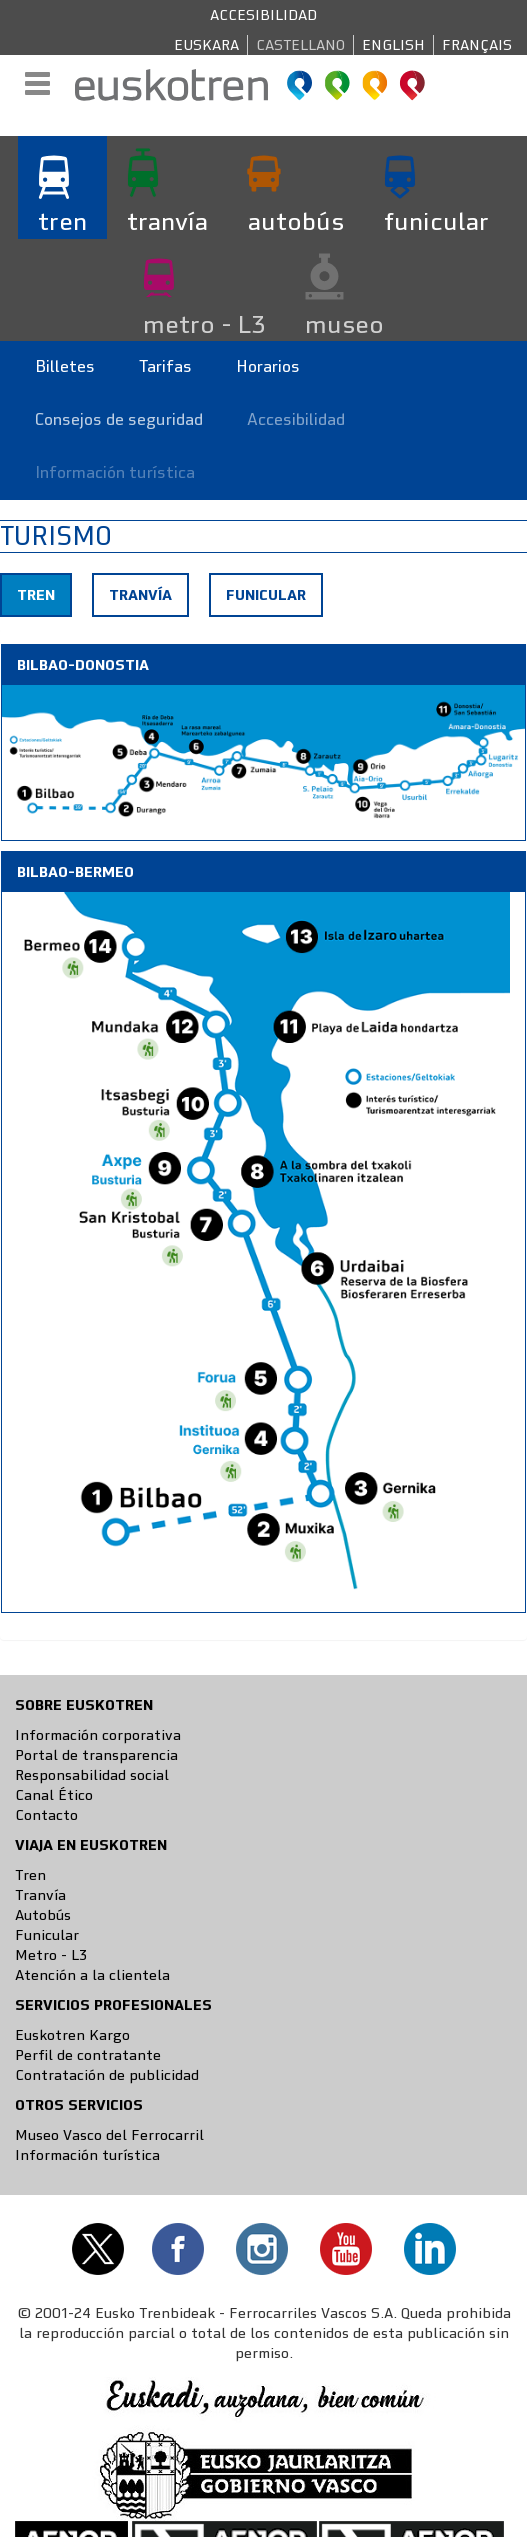  Describe the element at coordinates (54, 1795) in the screenshot. I see `Canal Ético` at that location.